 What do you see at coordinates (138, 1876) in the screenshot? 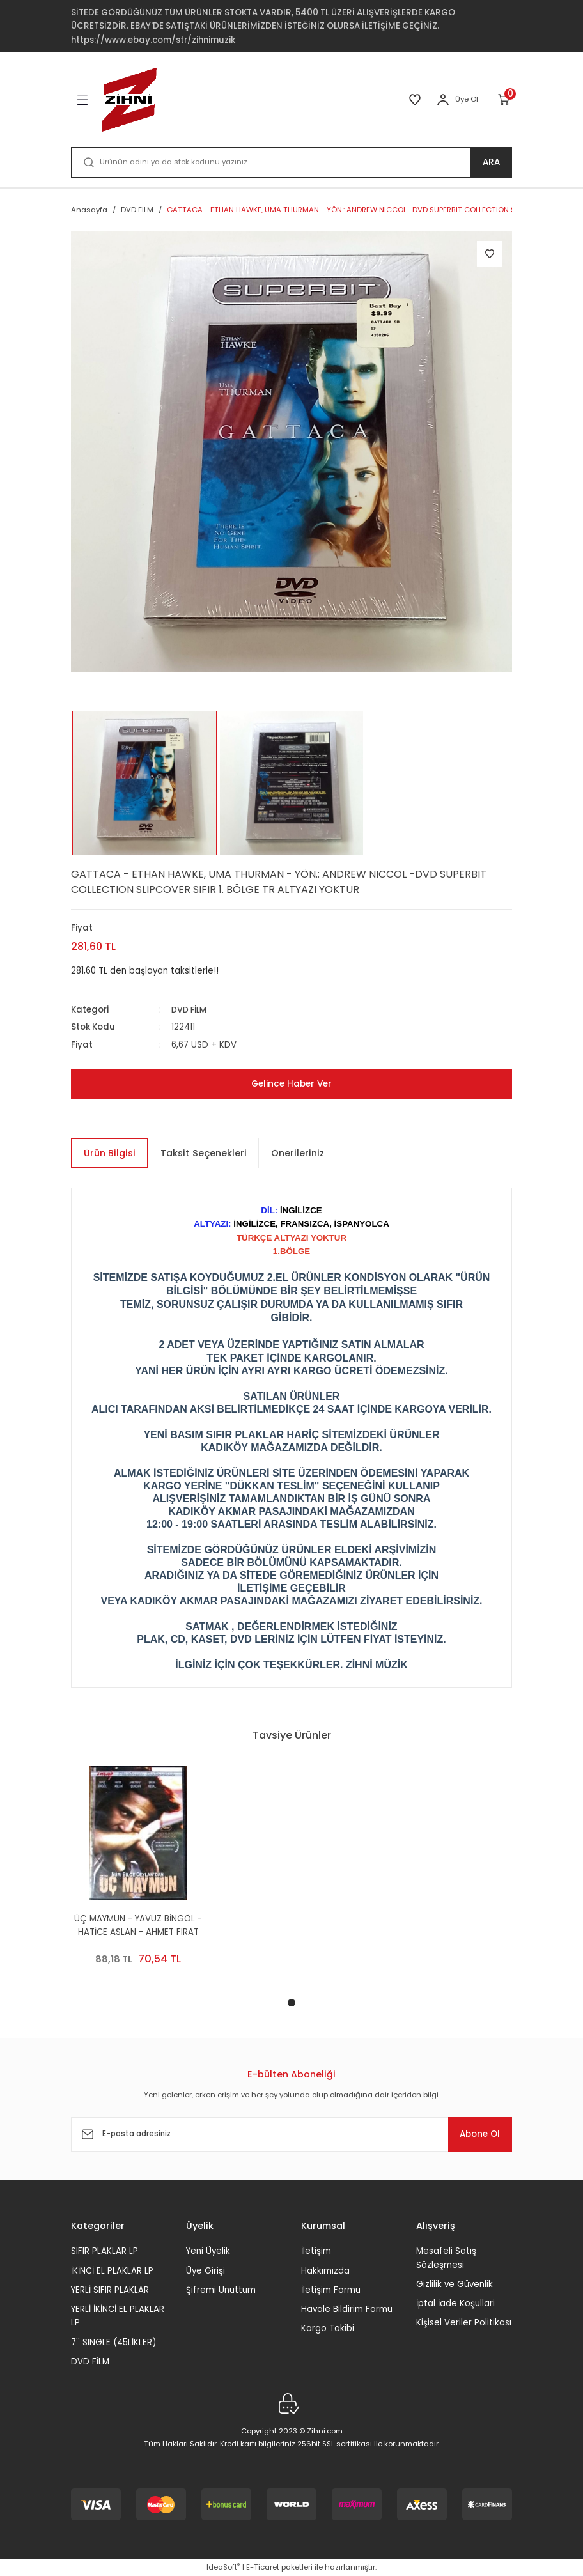
I see `[tabpanel]` at bounding box center [138, 1876].